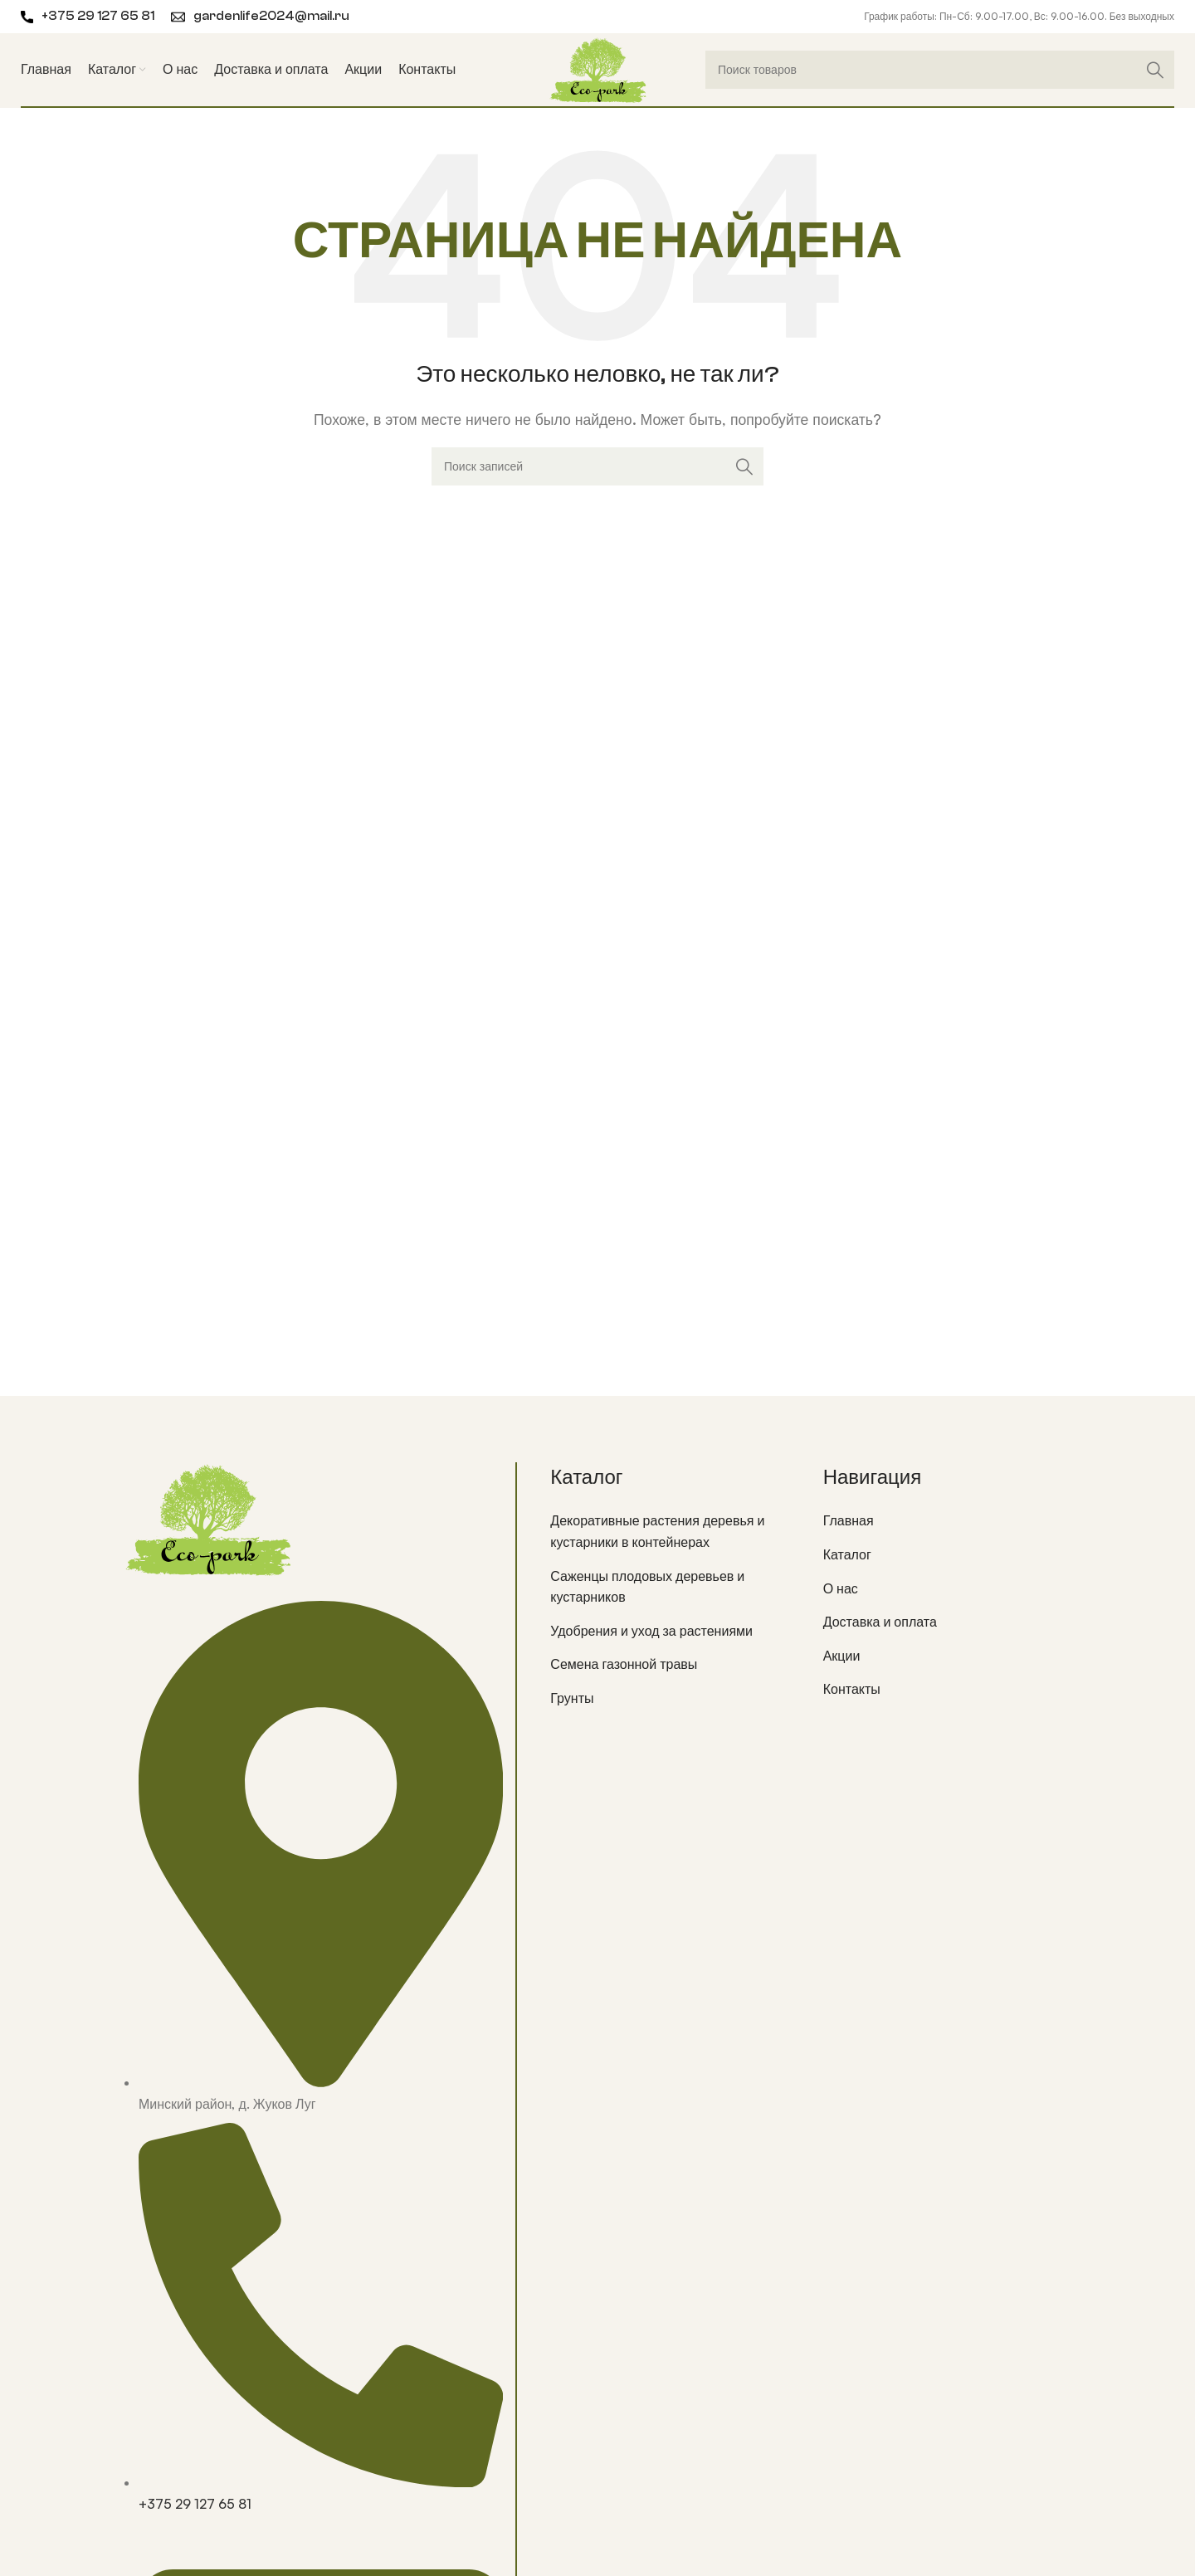 The height and width of the screenshot is (2576, 1195). Describe the element at coordinates (271, 16) in the screenshot. I see `gardenlife2024@mail.ru` at that location.